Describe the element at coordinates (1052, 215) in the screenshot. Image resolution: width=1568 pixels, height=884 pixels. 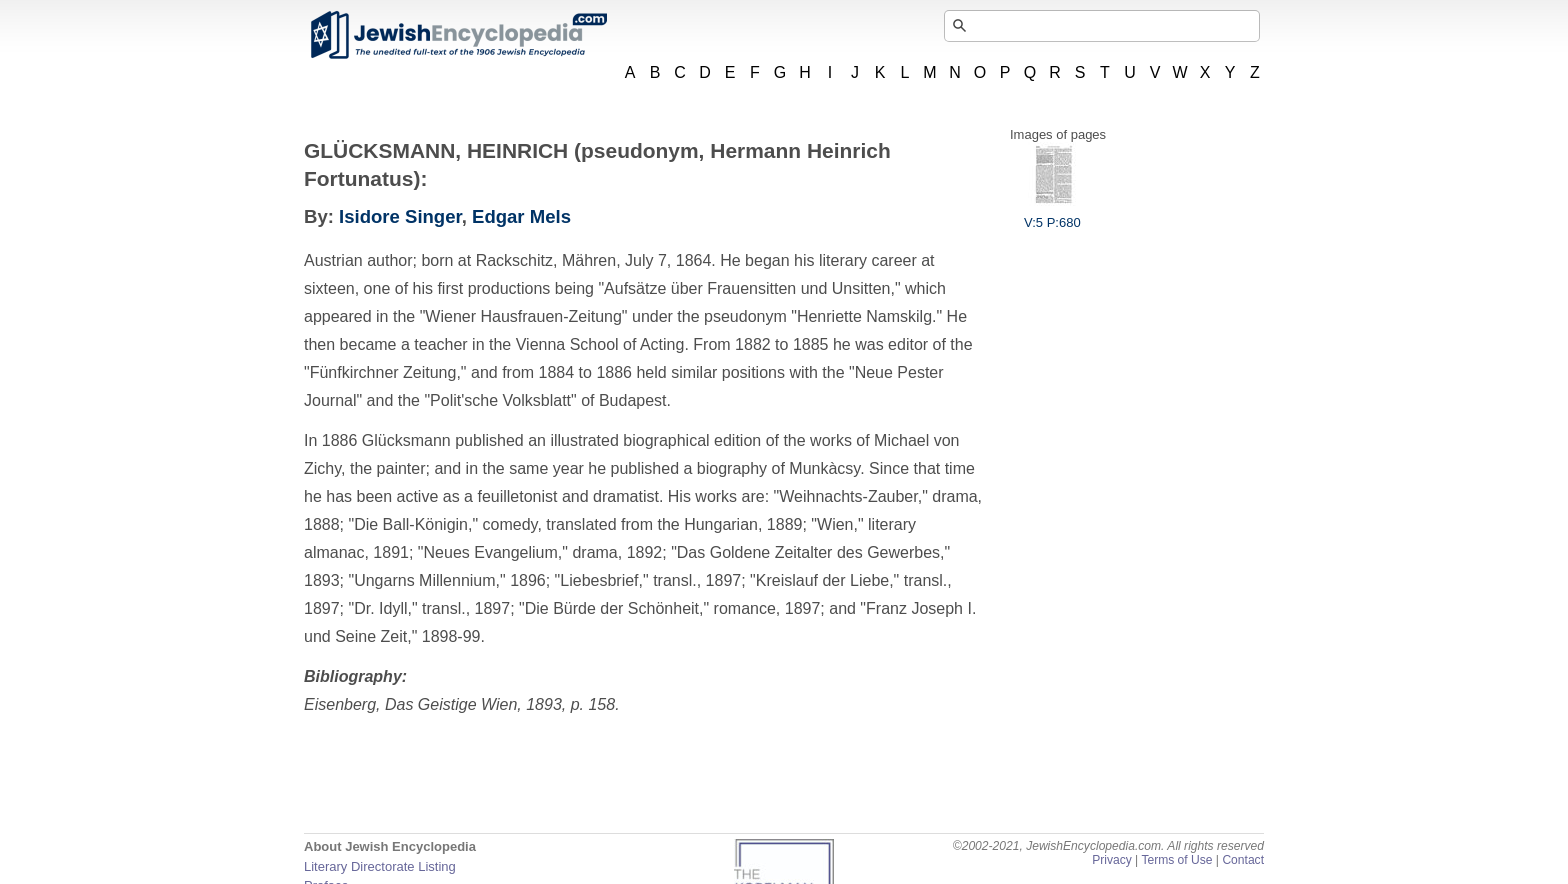
I see `V:5 P:680` at that location.